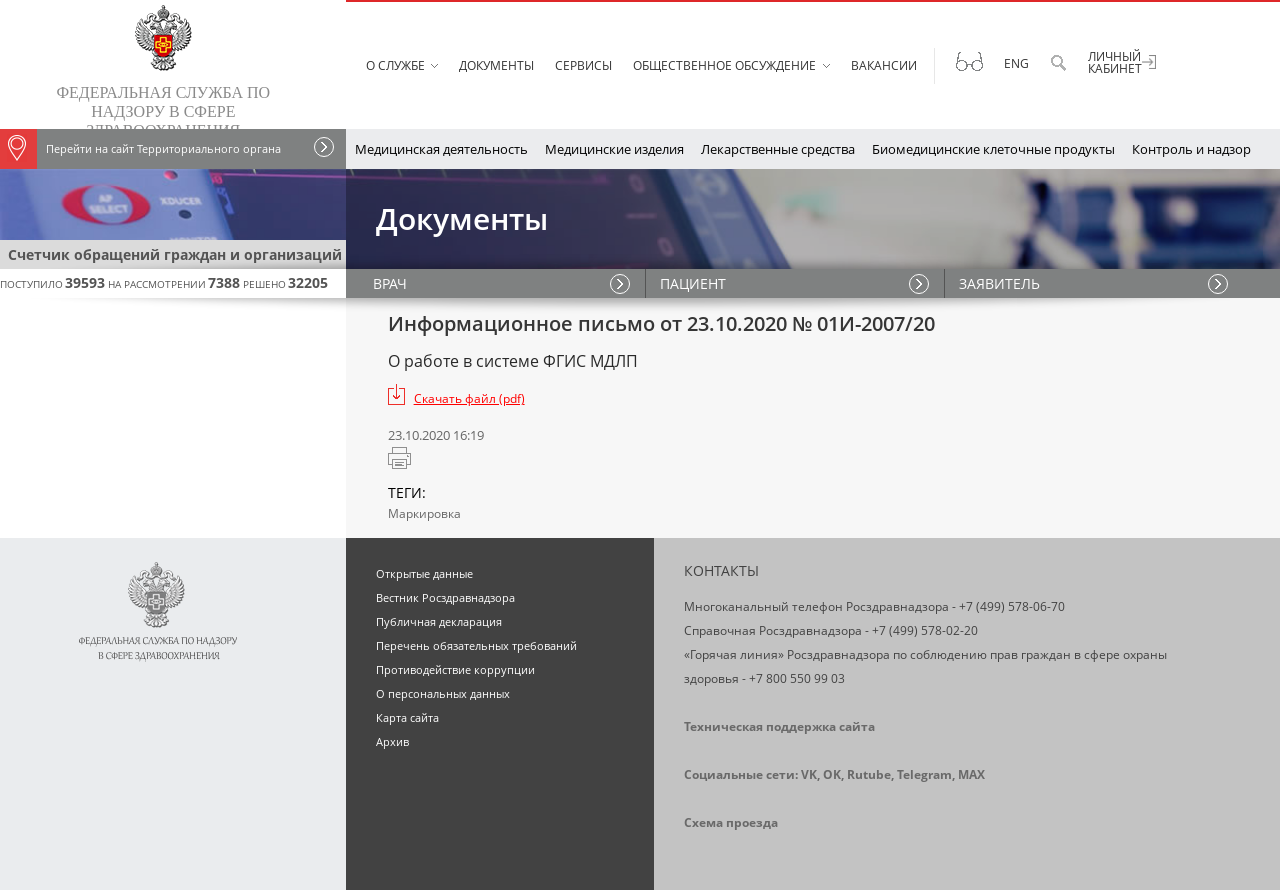  I want to click on VK, so click(809, 774).